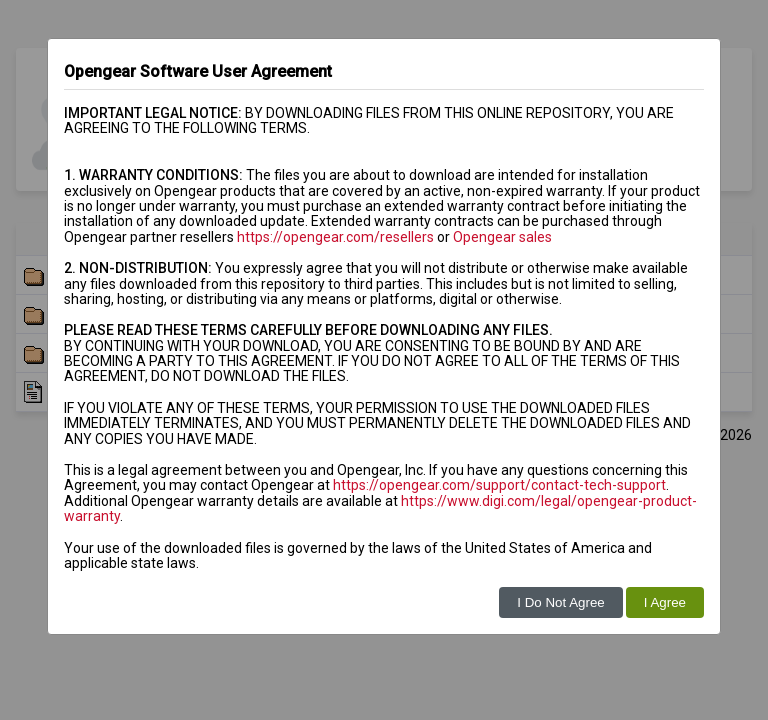 The height and width of the screenshot is (720, 768). I want to click on Opengear sales, so click(502, 237).